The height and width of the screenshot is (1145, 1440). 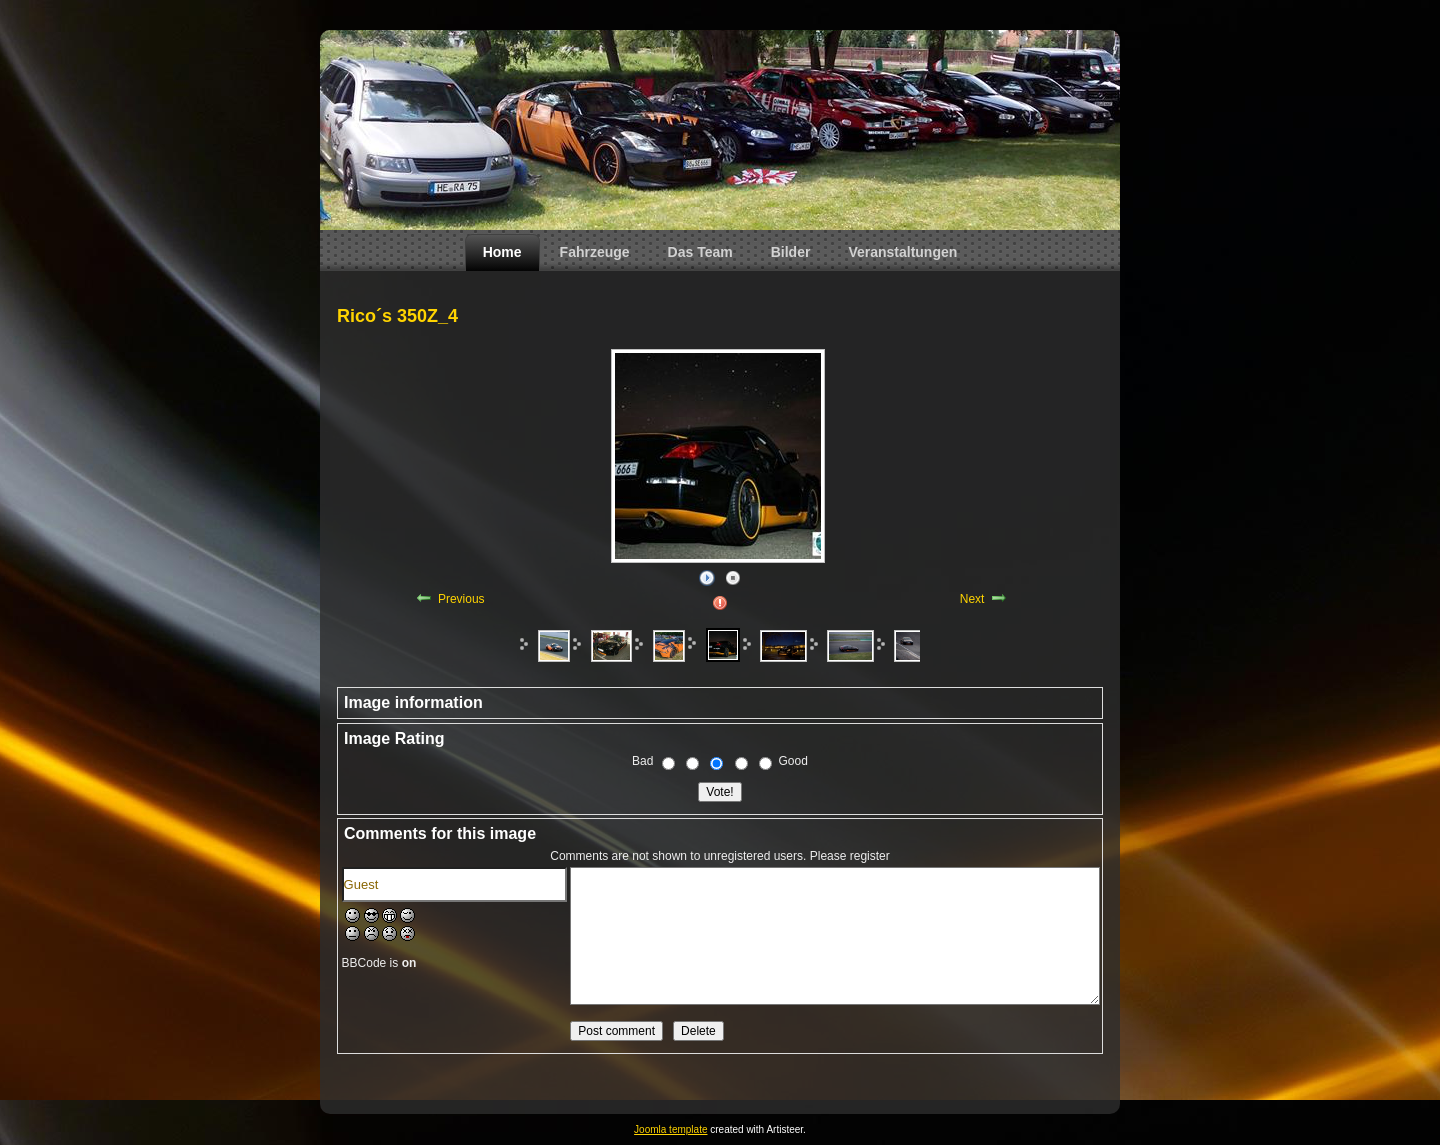 I want to click on Fahrzeuge, so click(x=595, y=252).